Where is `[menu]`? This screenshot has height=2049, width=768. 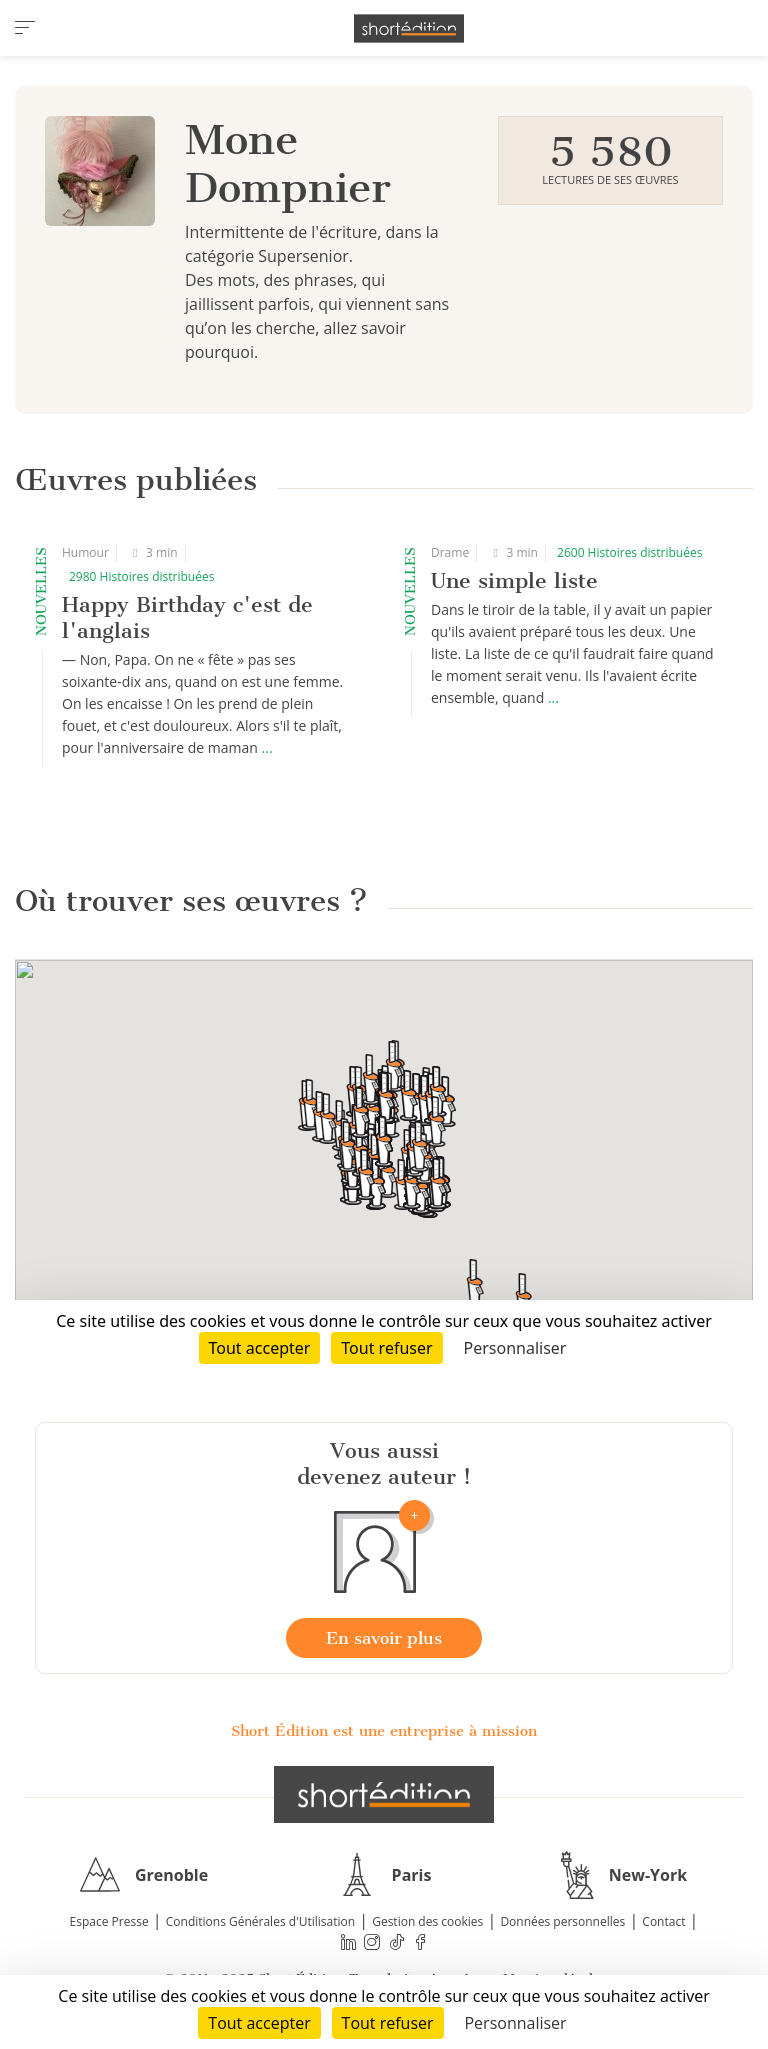
[menu] is located at coordinates (25, 28).